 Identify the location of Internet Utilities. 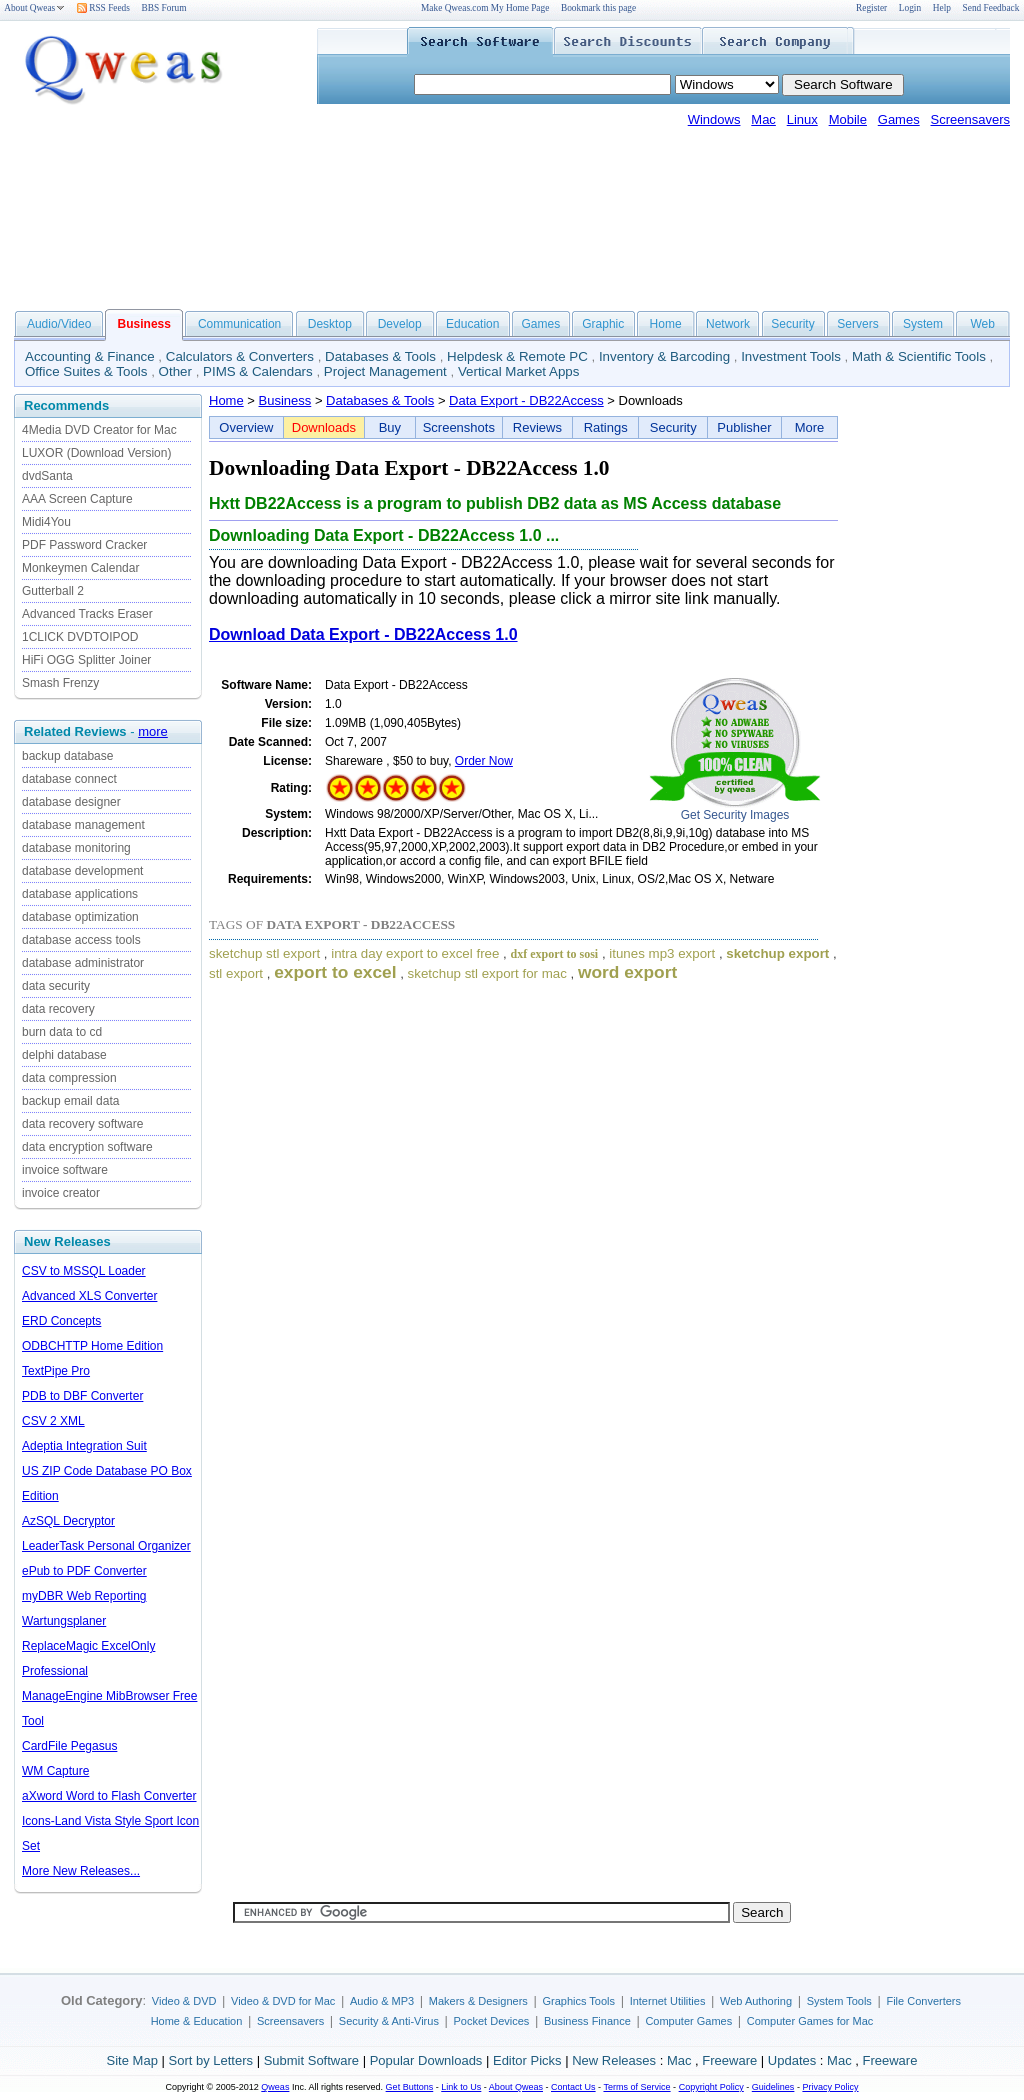
(668, 2001).